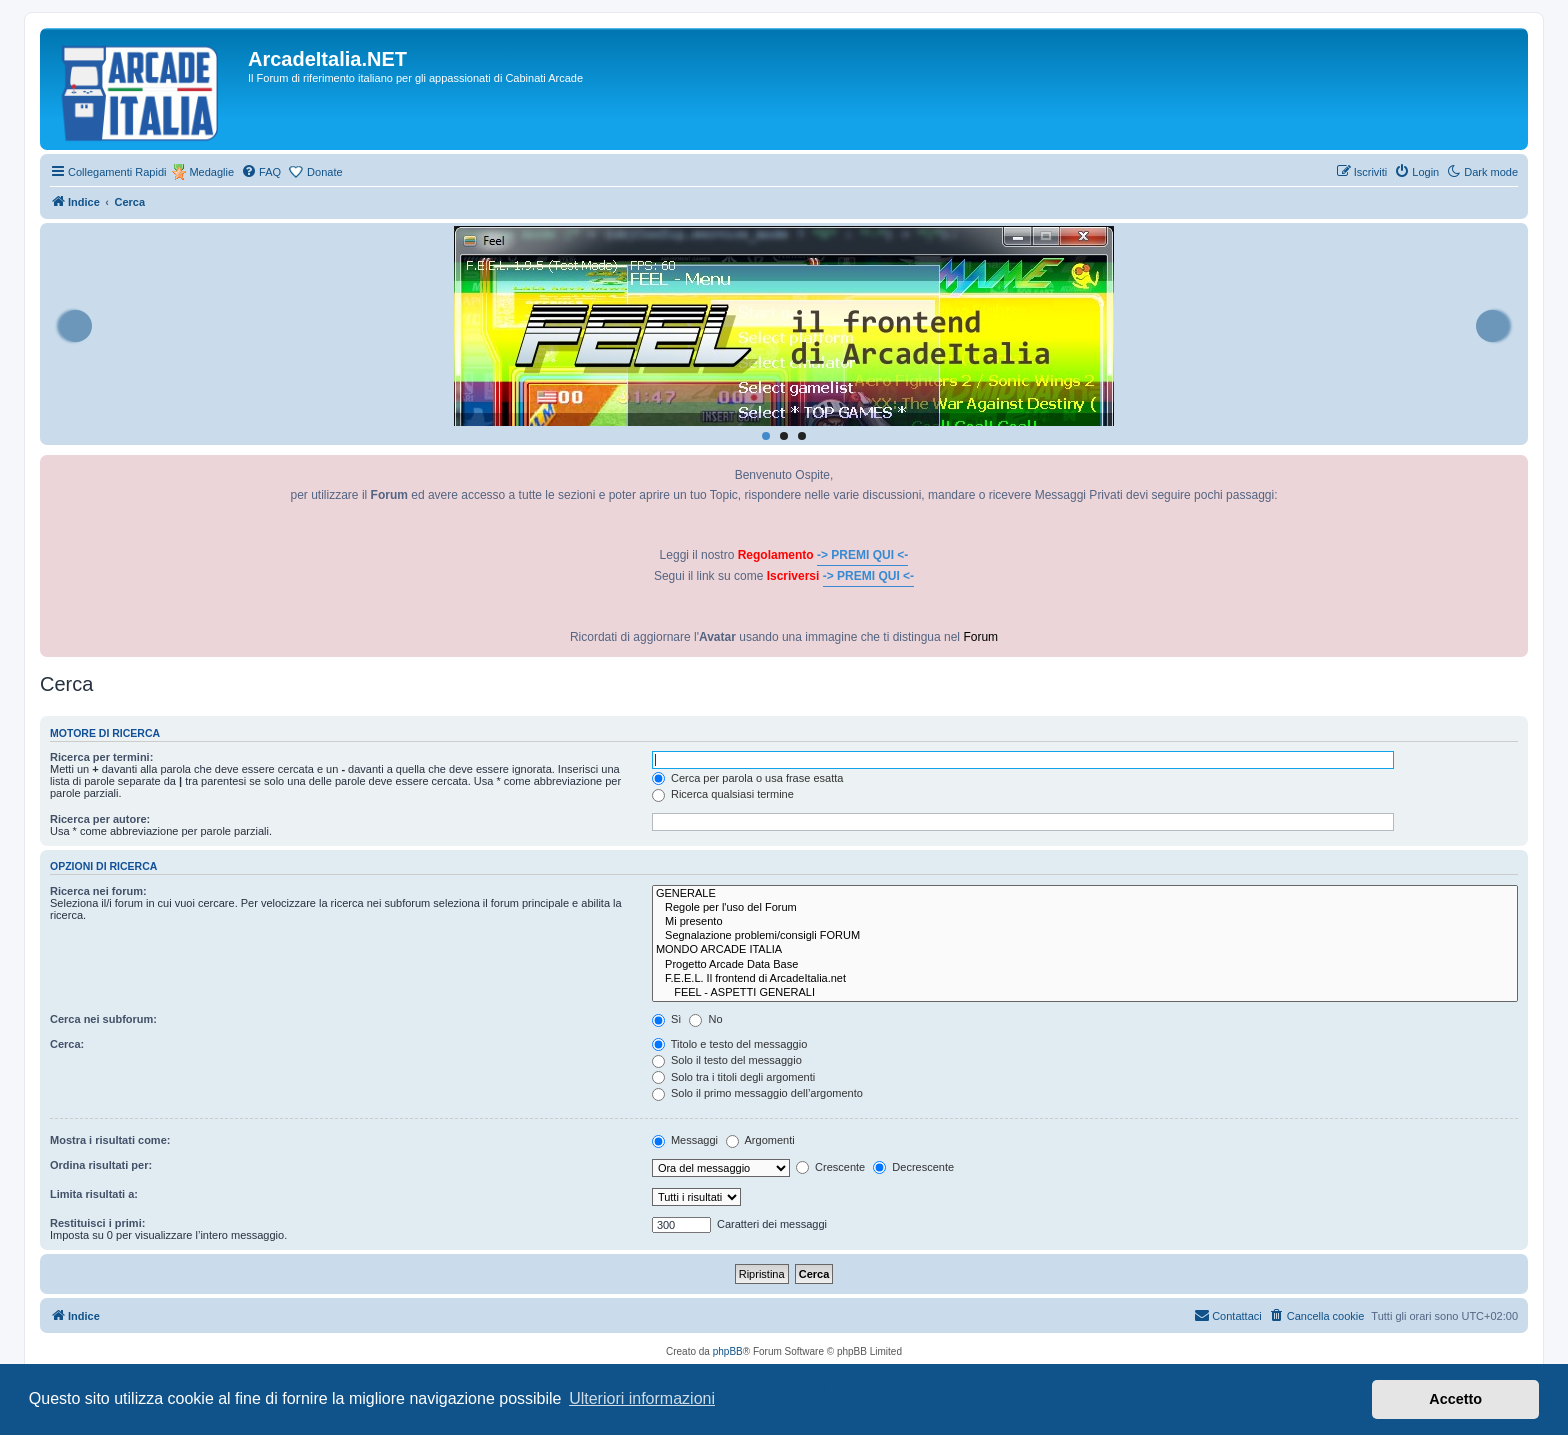  Describe the element at coordinates (757, 1093) in the screenshot. I see `Solo il primo messaggio dell’argomento` at that location.